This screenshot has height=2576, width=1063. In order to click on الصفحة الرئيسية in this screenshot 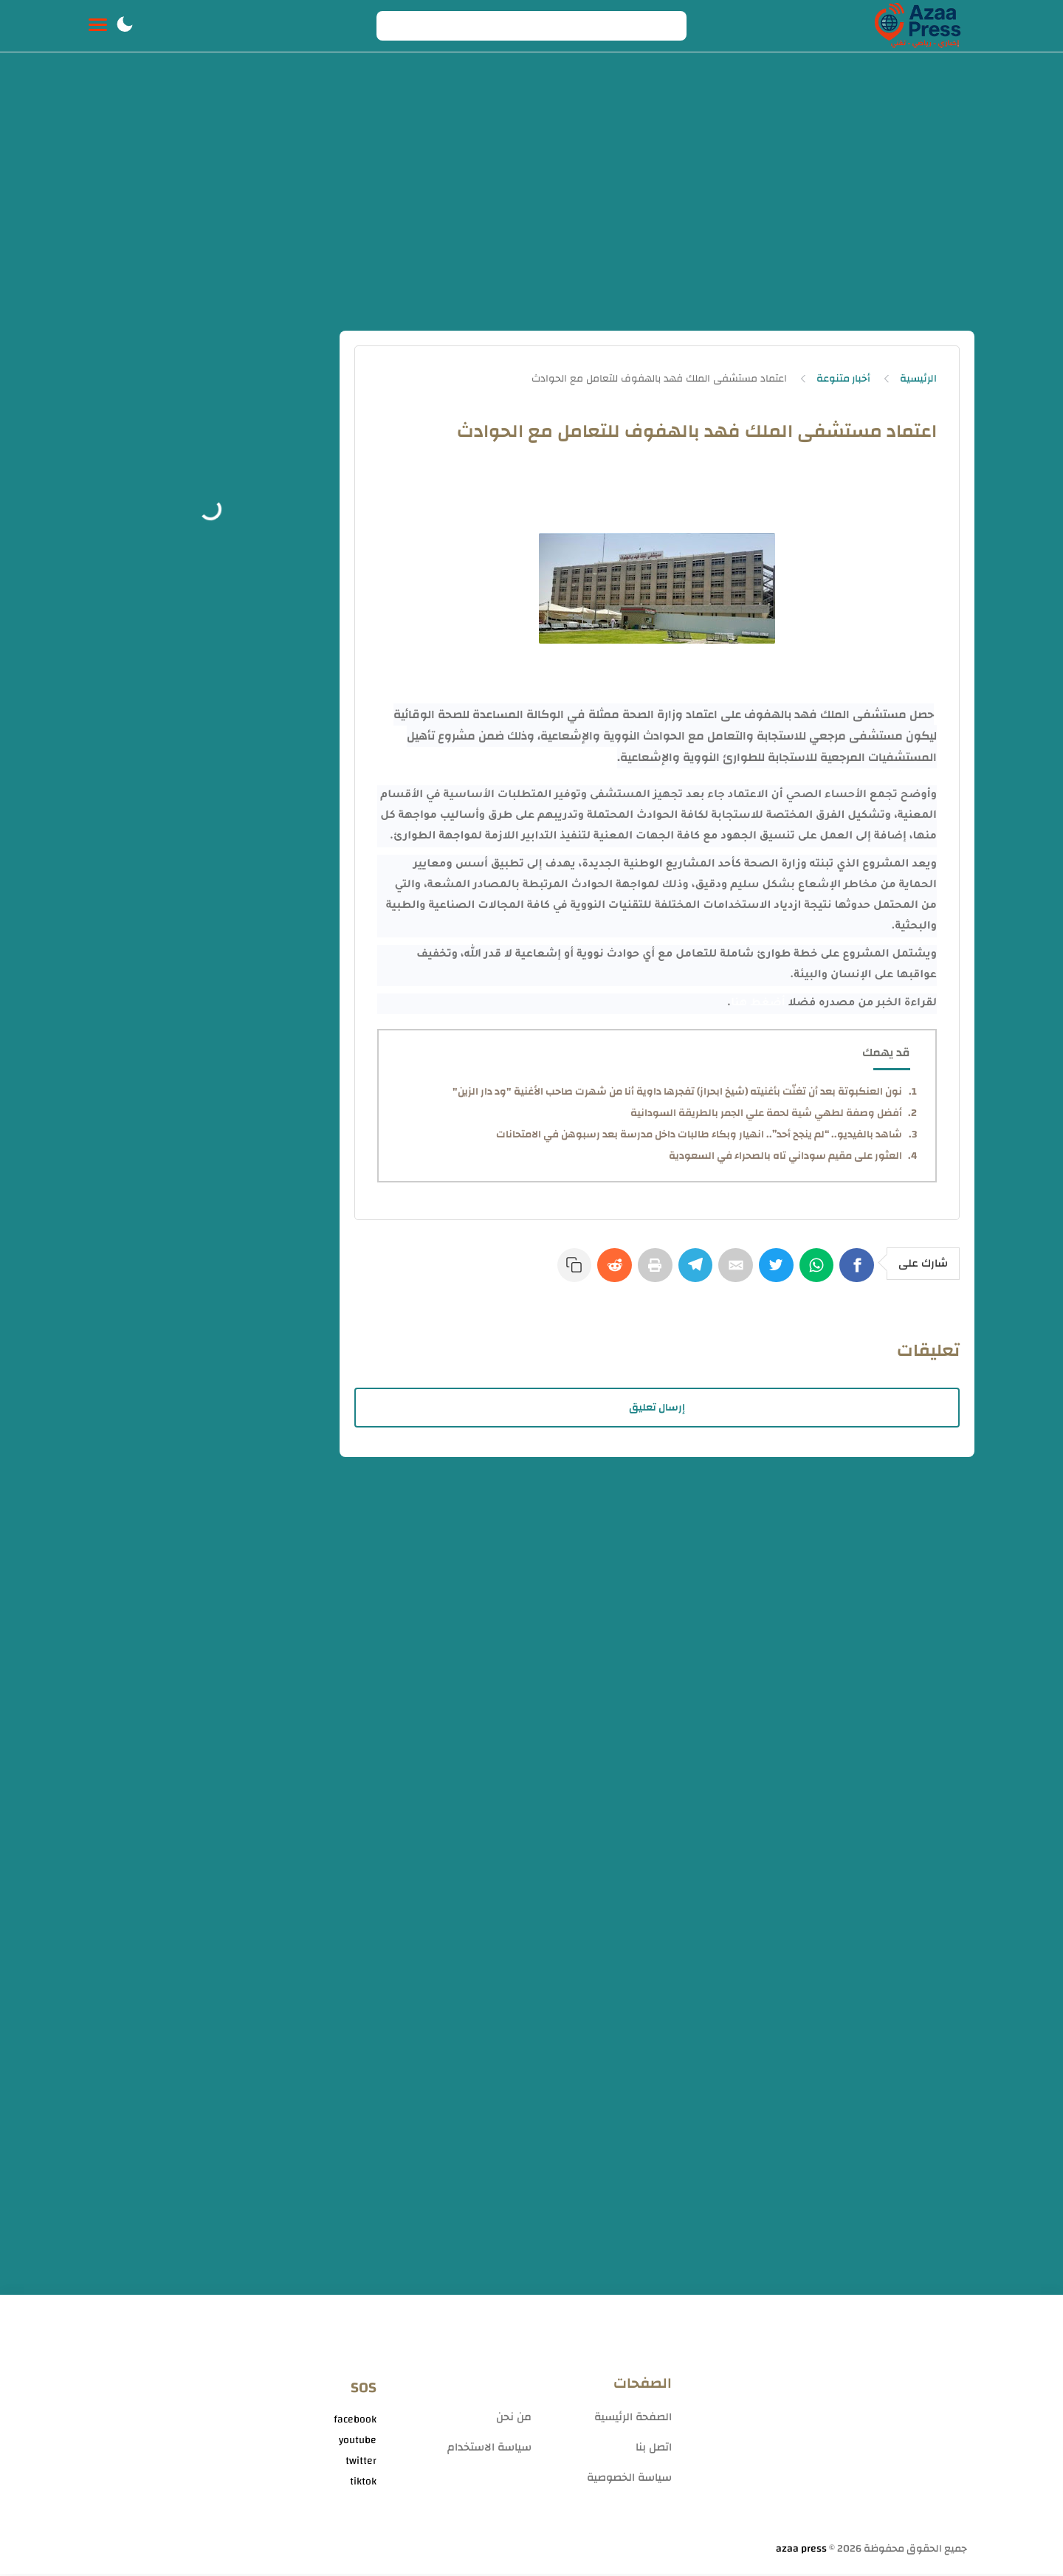, I will do `click(633, 2419)`.